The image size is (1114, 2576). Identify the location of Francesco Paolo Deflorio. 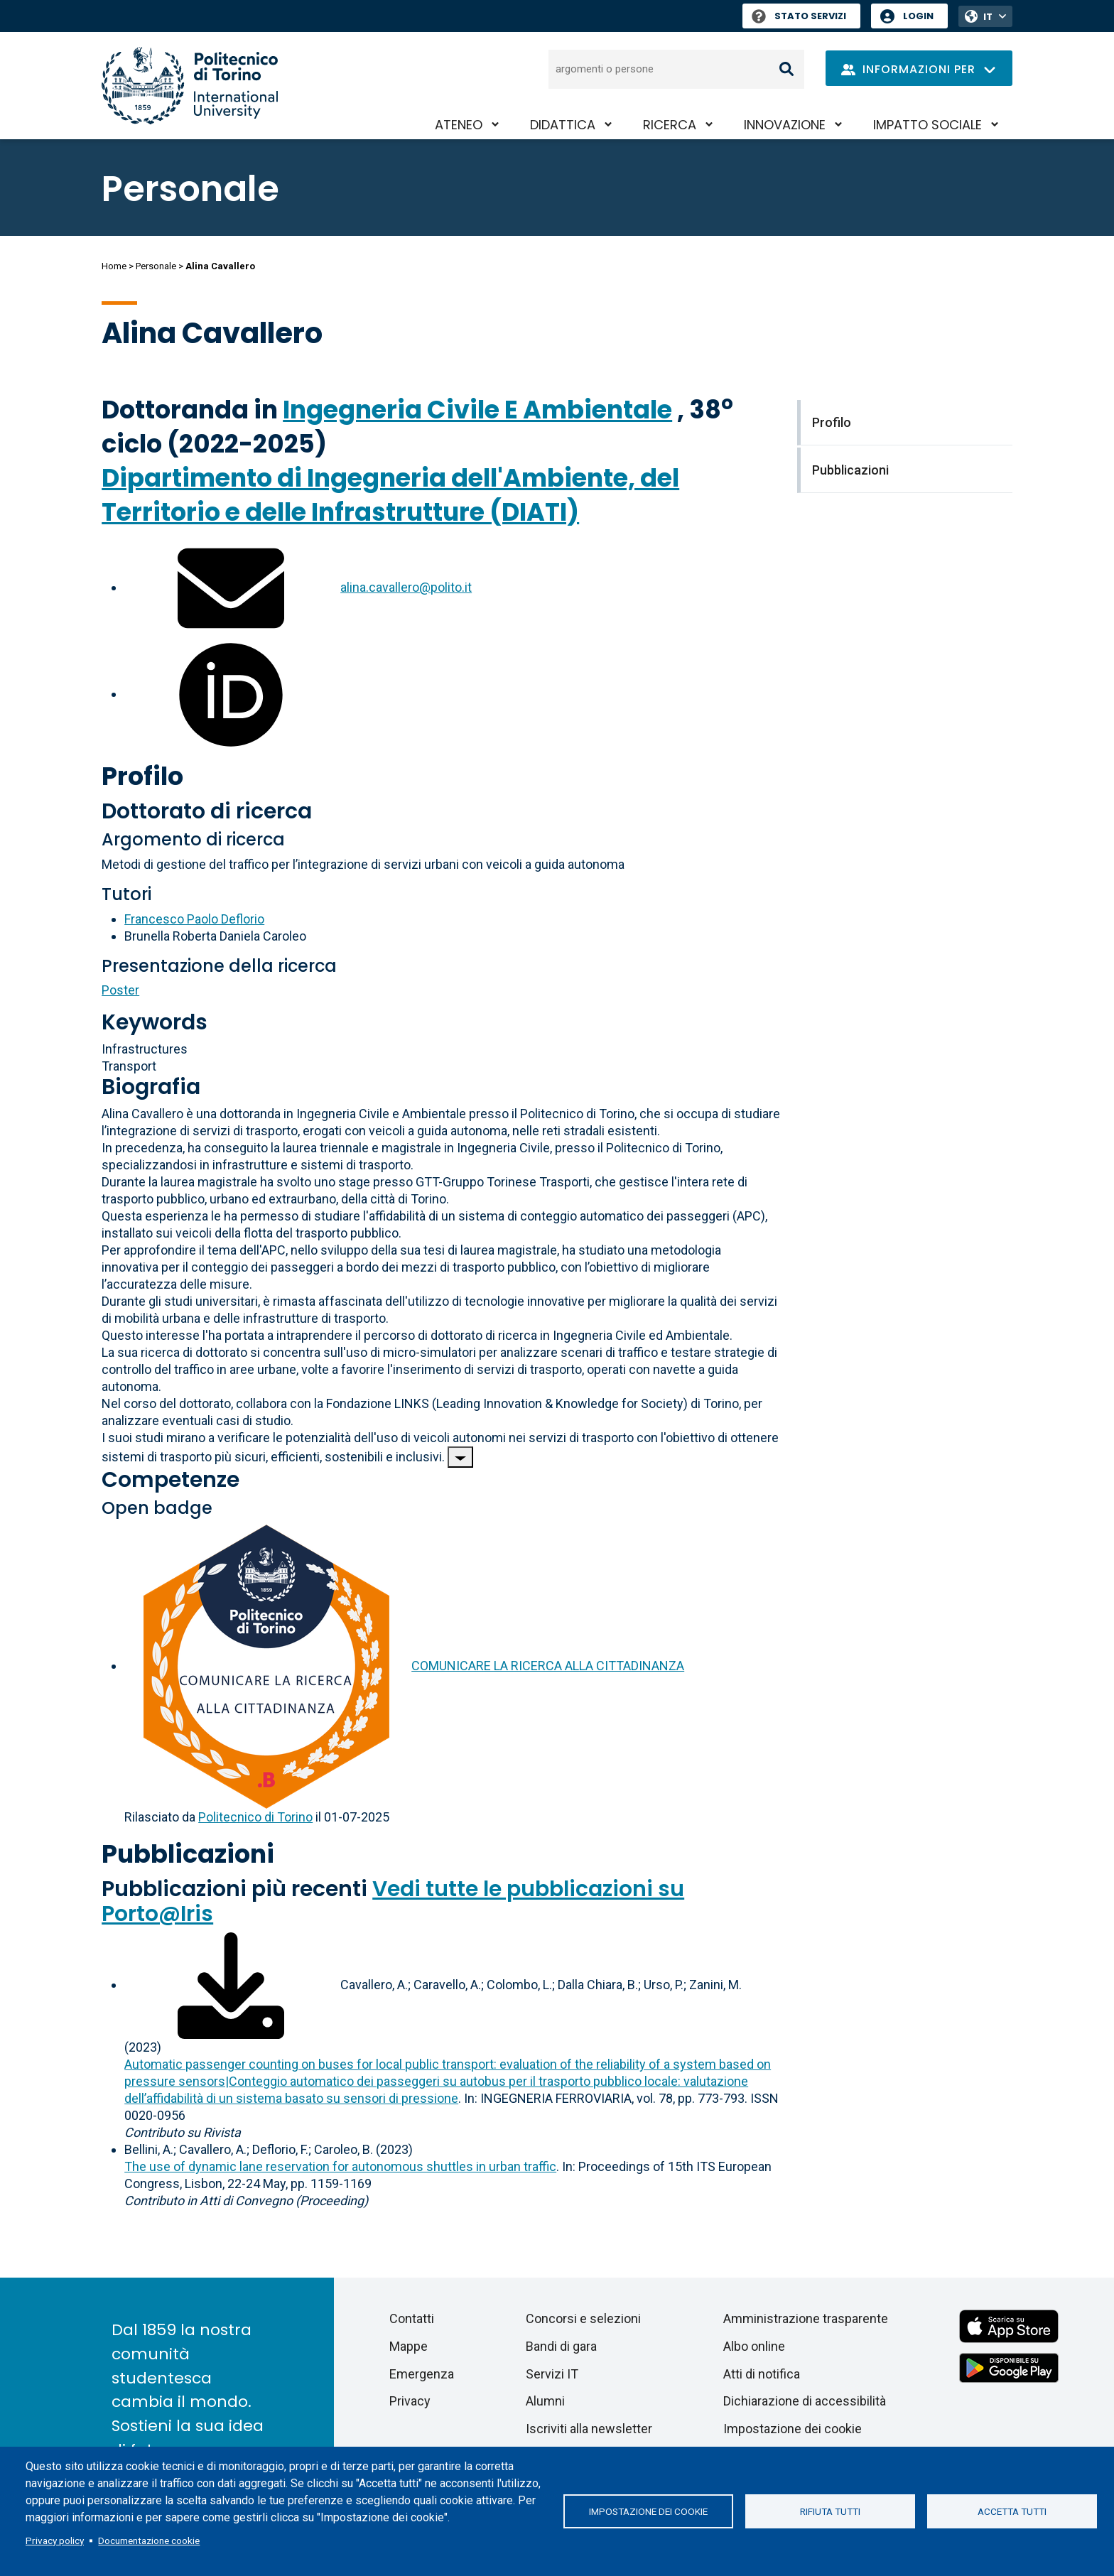
(194, 918).